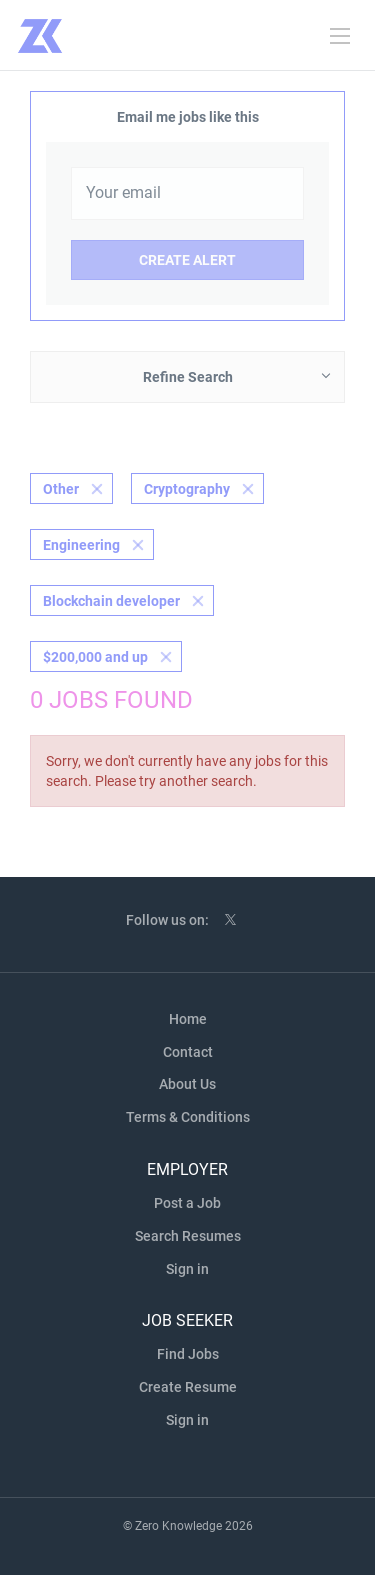  Describe the element at coordinates (340, 36) in the screenshot. I see `[Navigation Menu]` at that location.